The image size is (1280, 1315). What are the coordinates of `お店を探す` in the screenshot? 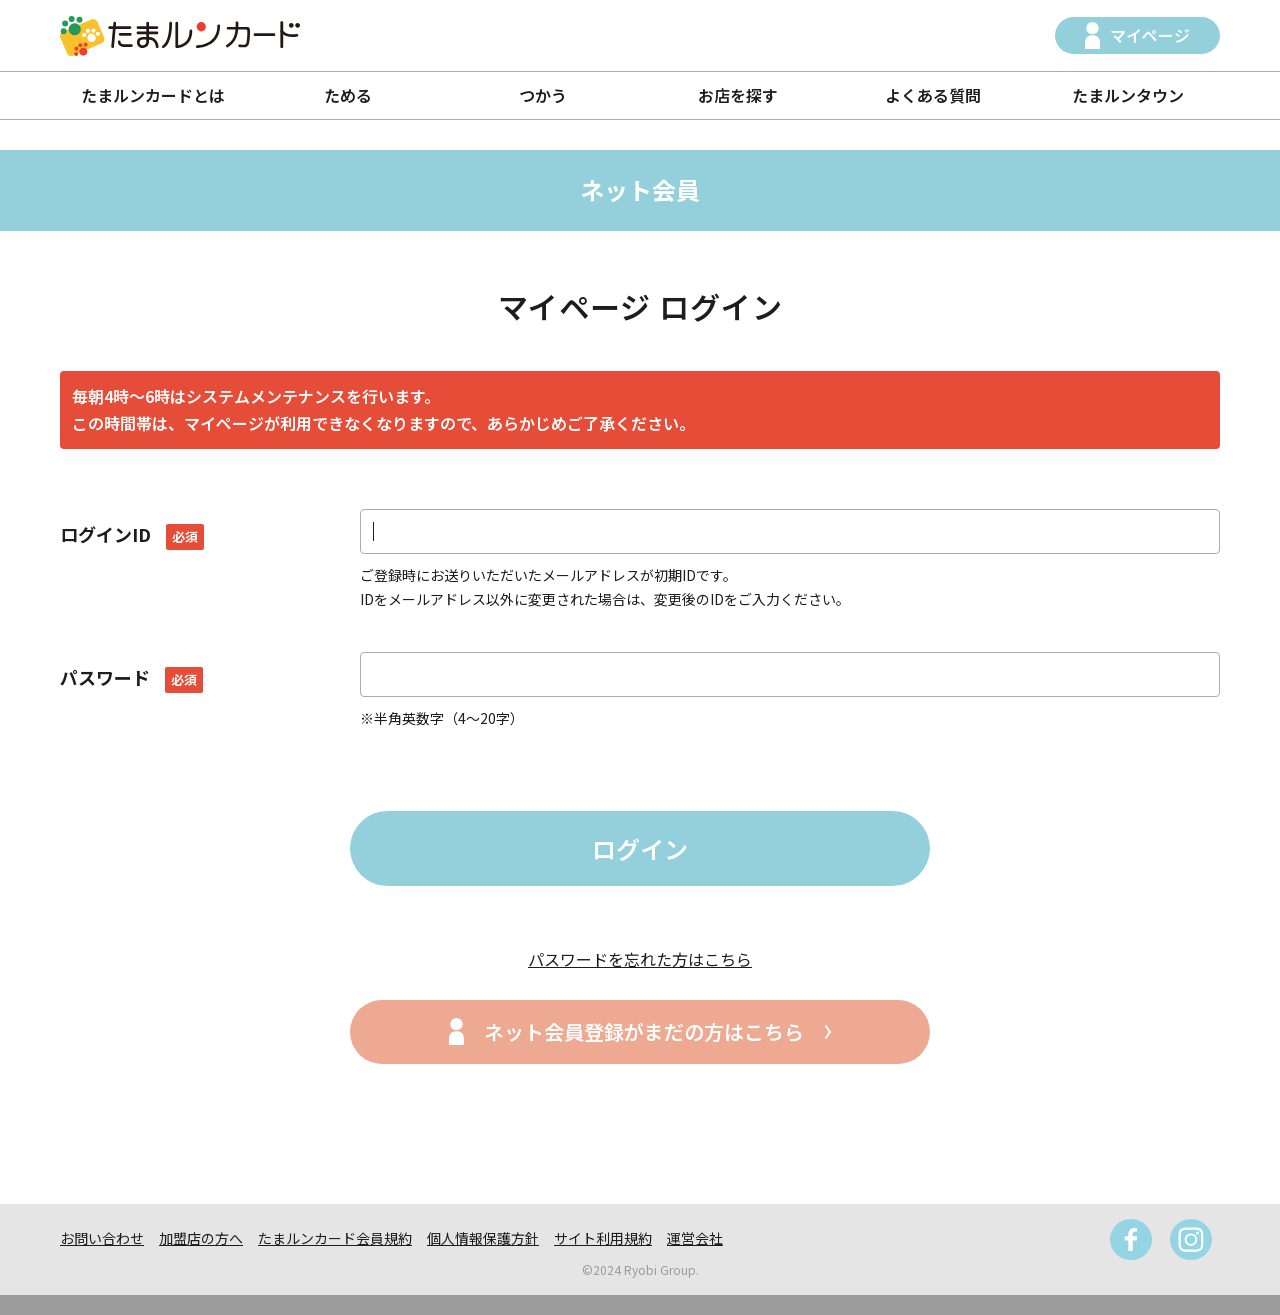 It's located at (738, 95).